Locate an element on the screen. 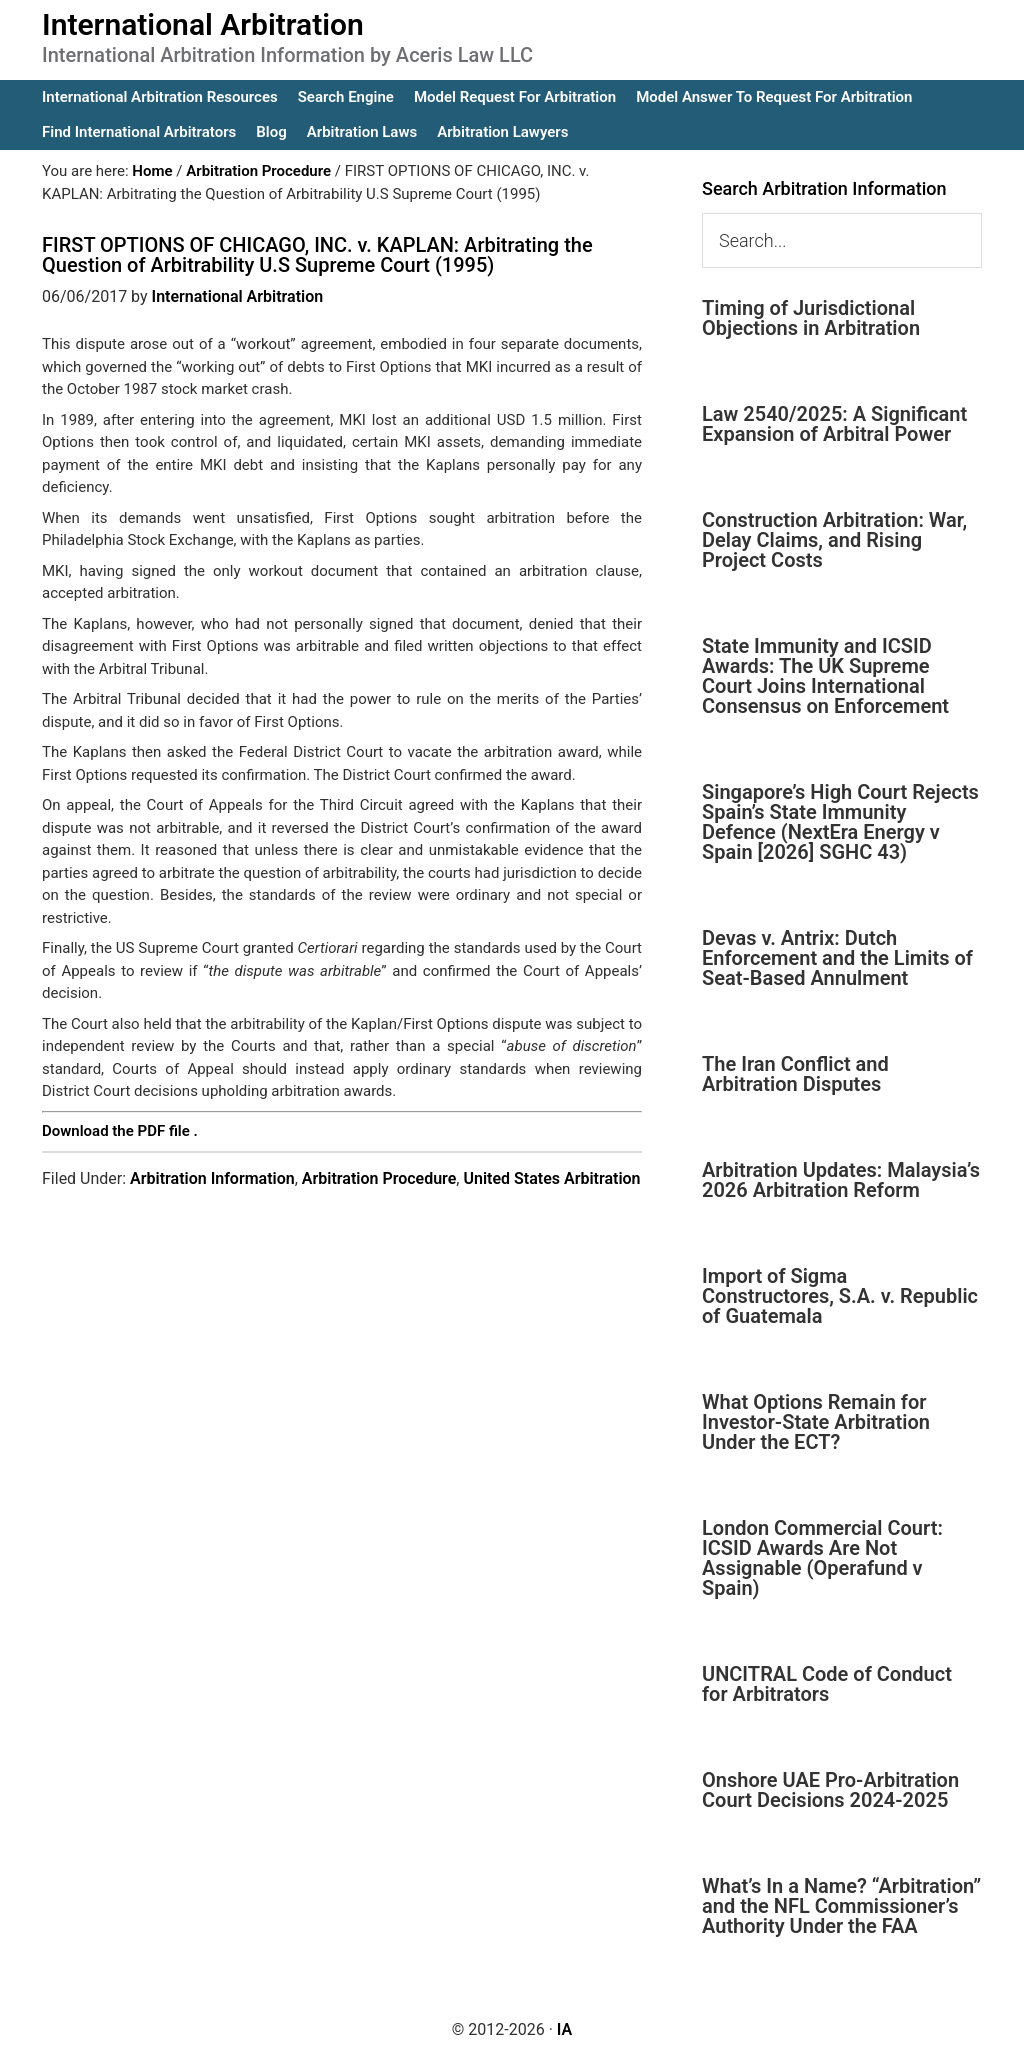 This screenshot has width=1024, height=2058. Download the PDF file . is located at coordinates (120, 1131).